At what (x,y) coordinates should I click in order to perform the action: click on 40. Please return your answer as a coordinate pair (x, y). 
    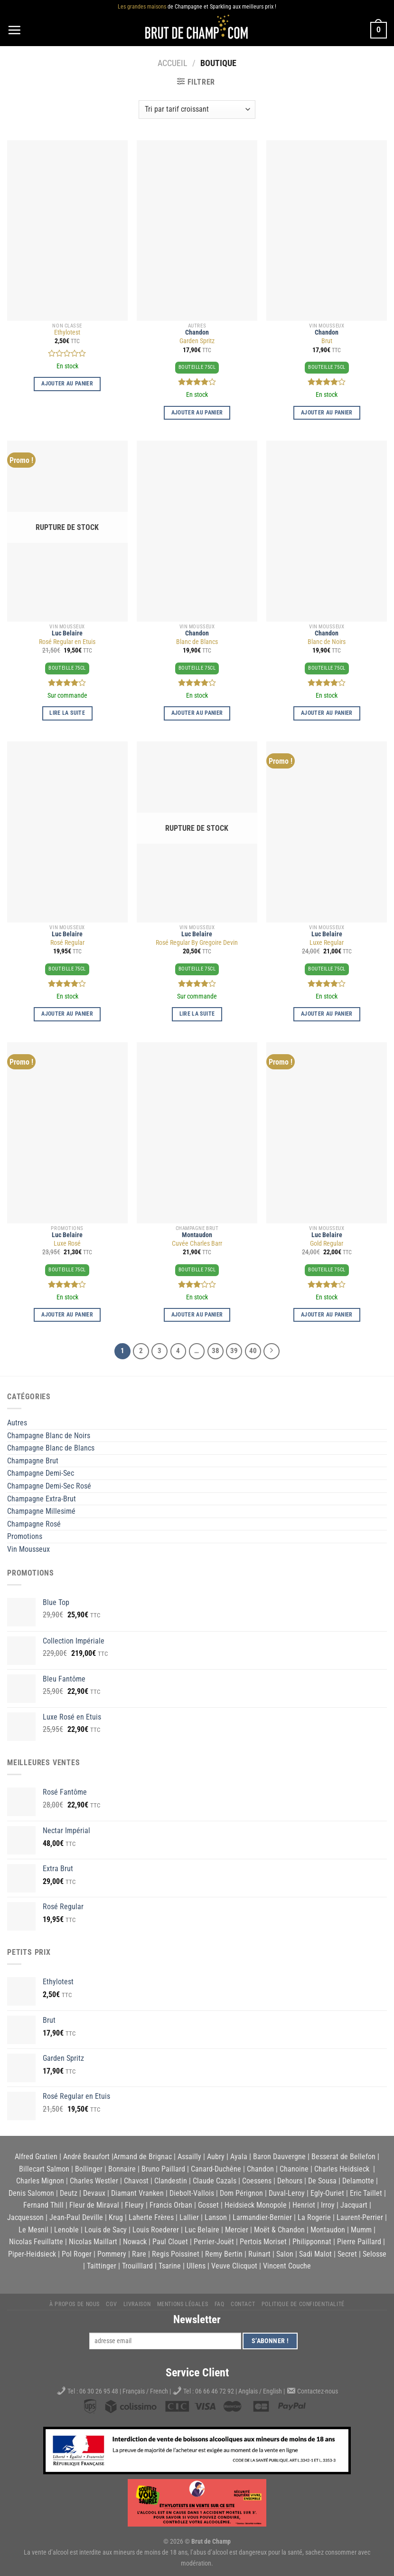
    Looking at the image, I should click on (253, 1350).